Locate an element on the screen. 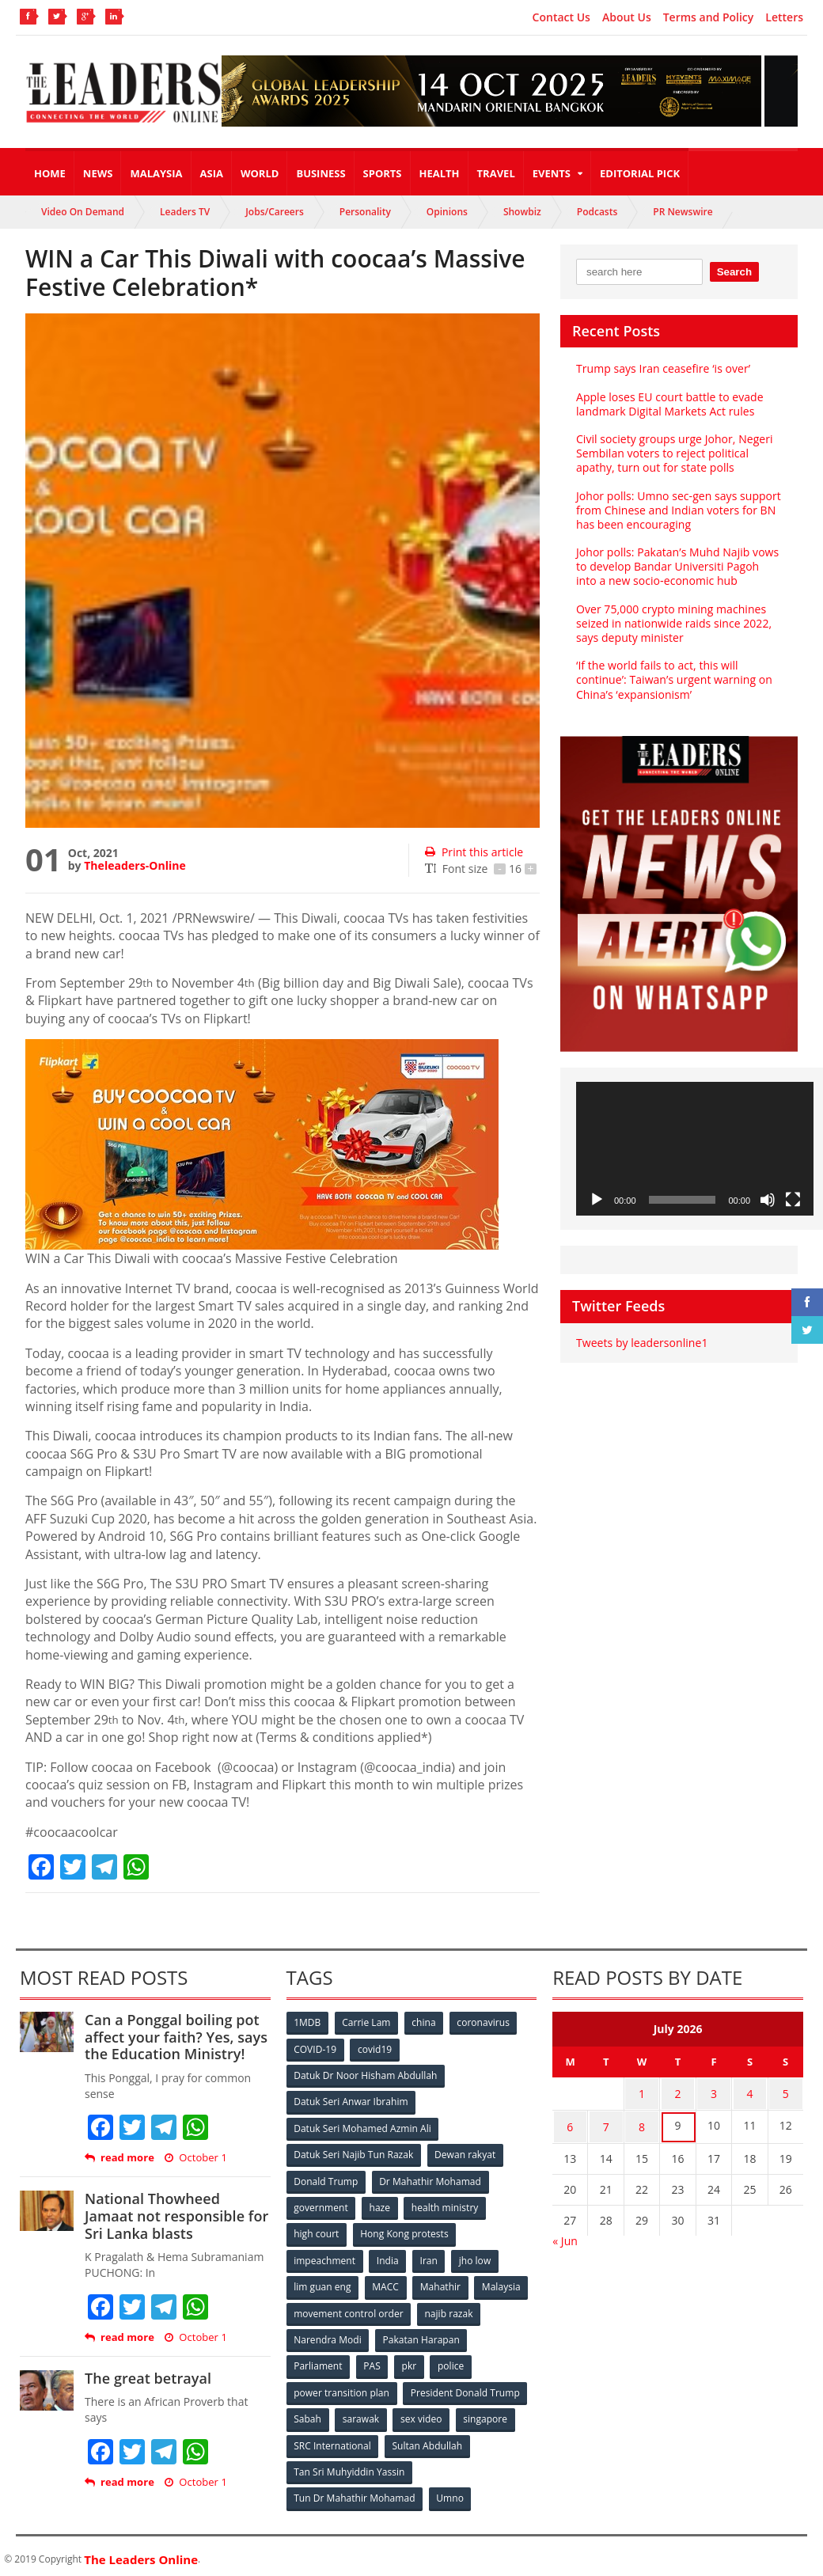 The height and width of the screenshot is (2576, 823). News is located at coordinates (98, 173).